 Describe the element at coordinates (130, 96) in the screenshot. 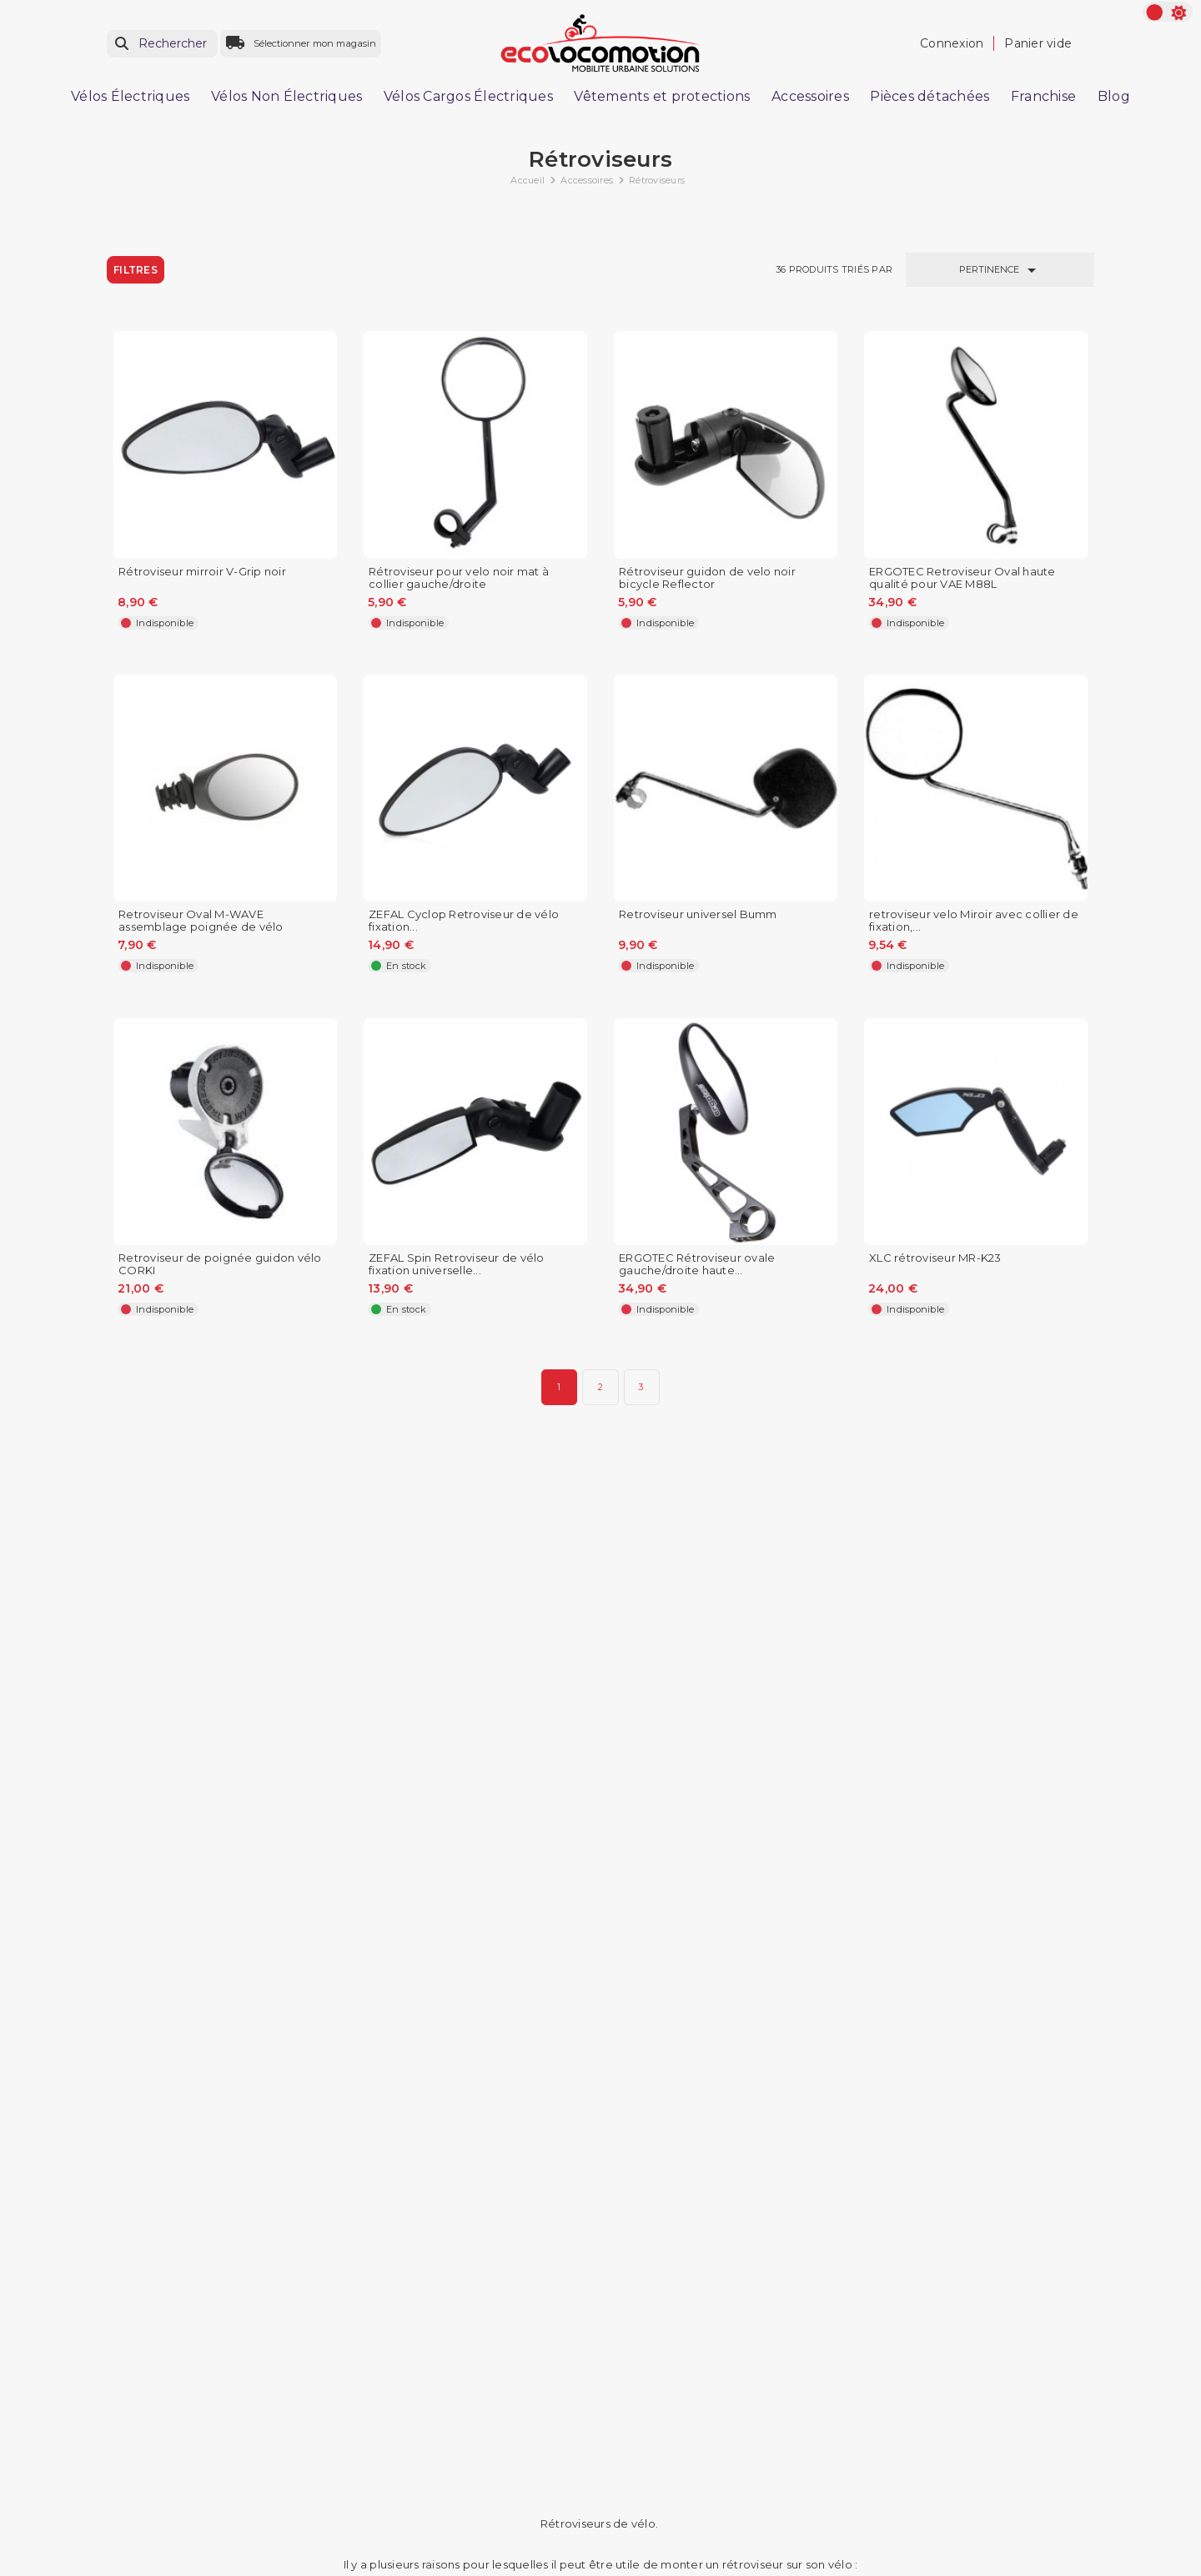

I see `Vélos Électriques` at that location.